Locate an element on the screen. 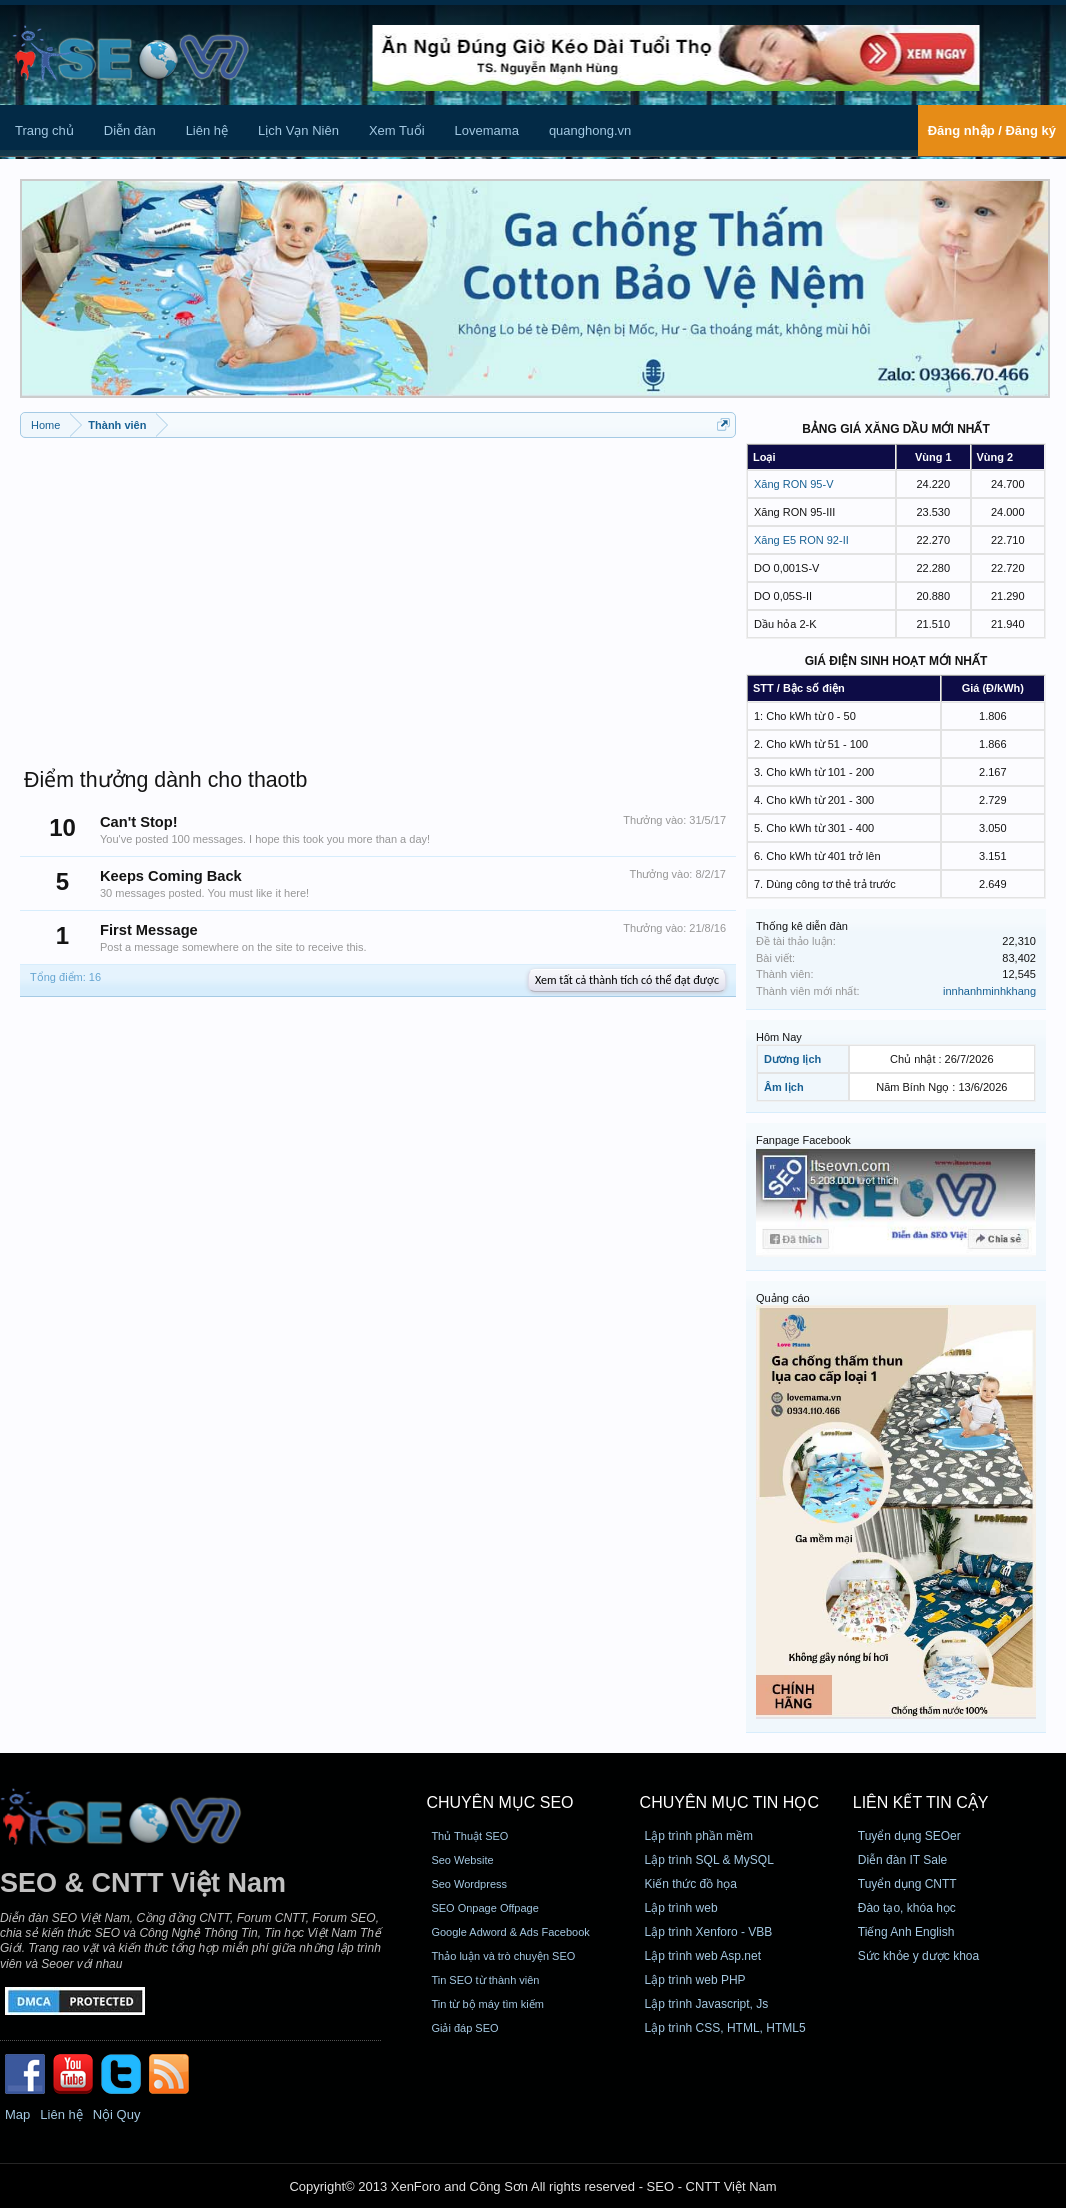 Image resolution: width=1066 pixels, height=2208 pixels. Lịch Vạn Niên is located at coordinates (298, 130).